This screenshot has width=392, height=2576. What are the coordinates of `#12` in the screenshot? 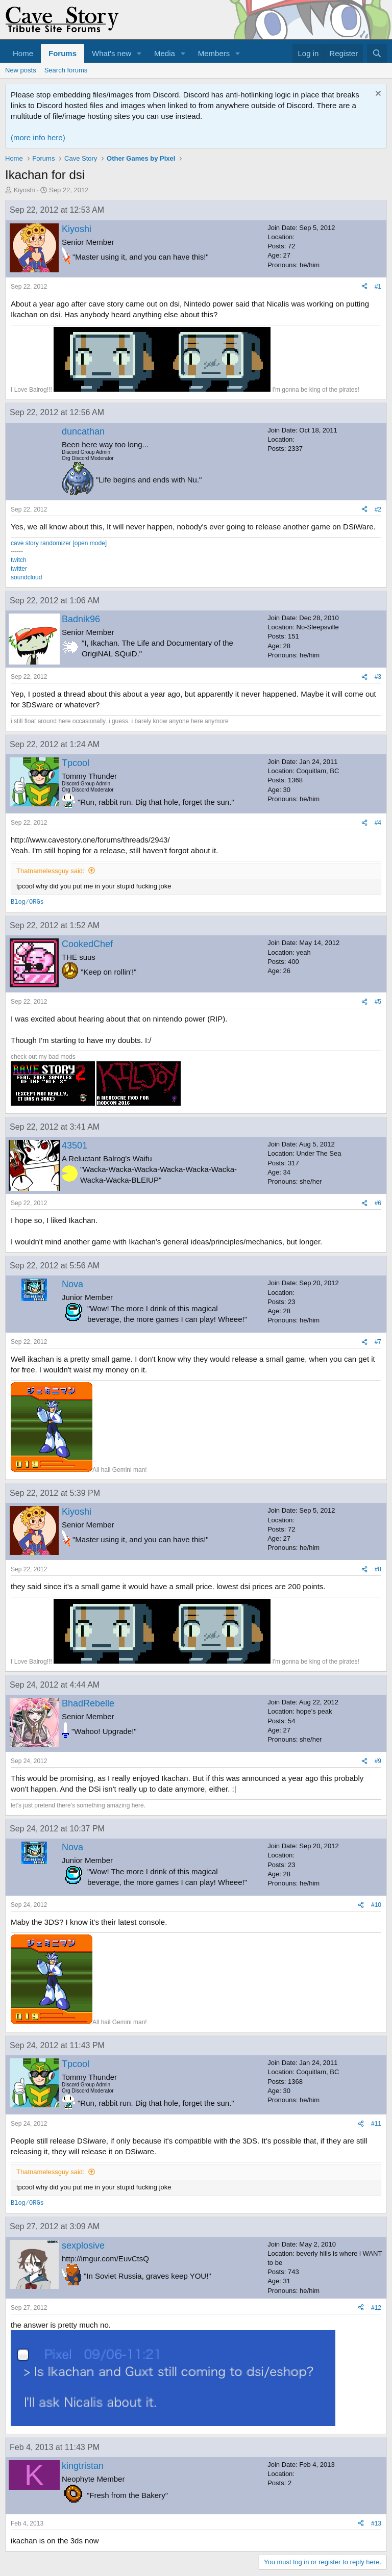 It's located at (376, 2307).